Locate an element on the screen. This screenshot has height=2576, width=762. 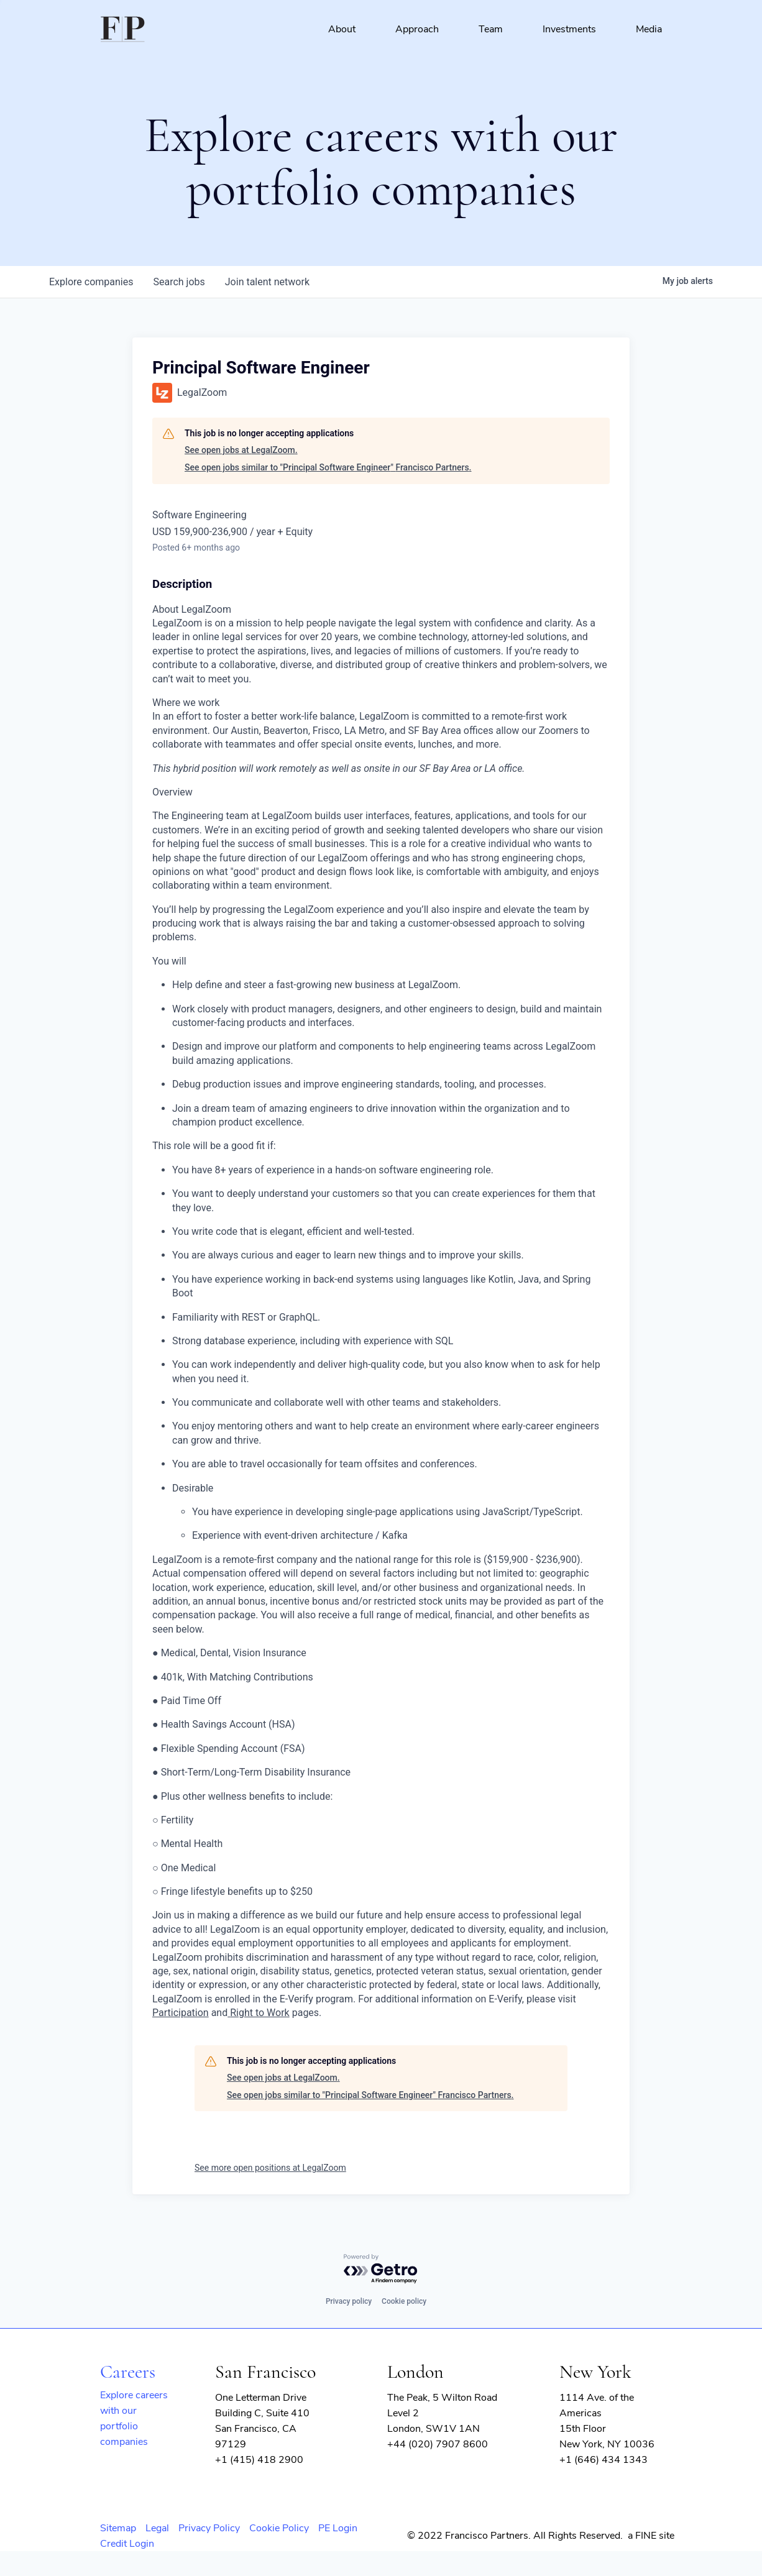
companies is located at coordinates (91, 282).